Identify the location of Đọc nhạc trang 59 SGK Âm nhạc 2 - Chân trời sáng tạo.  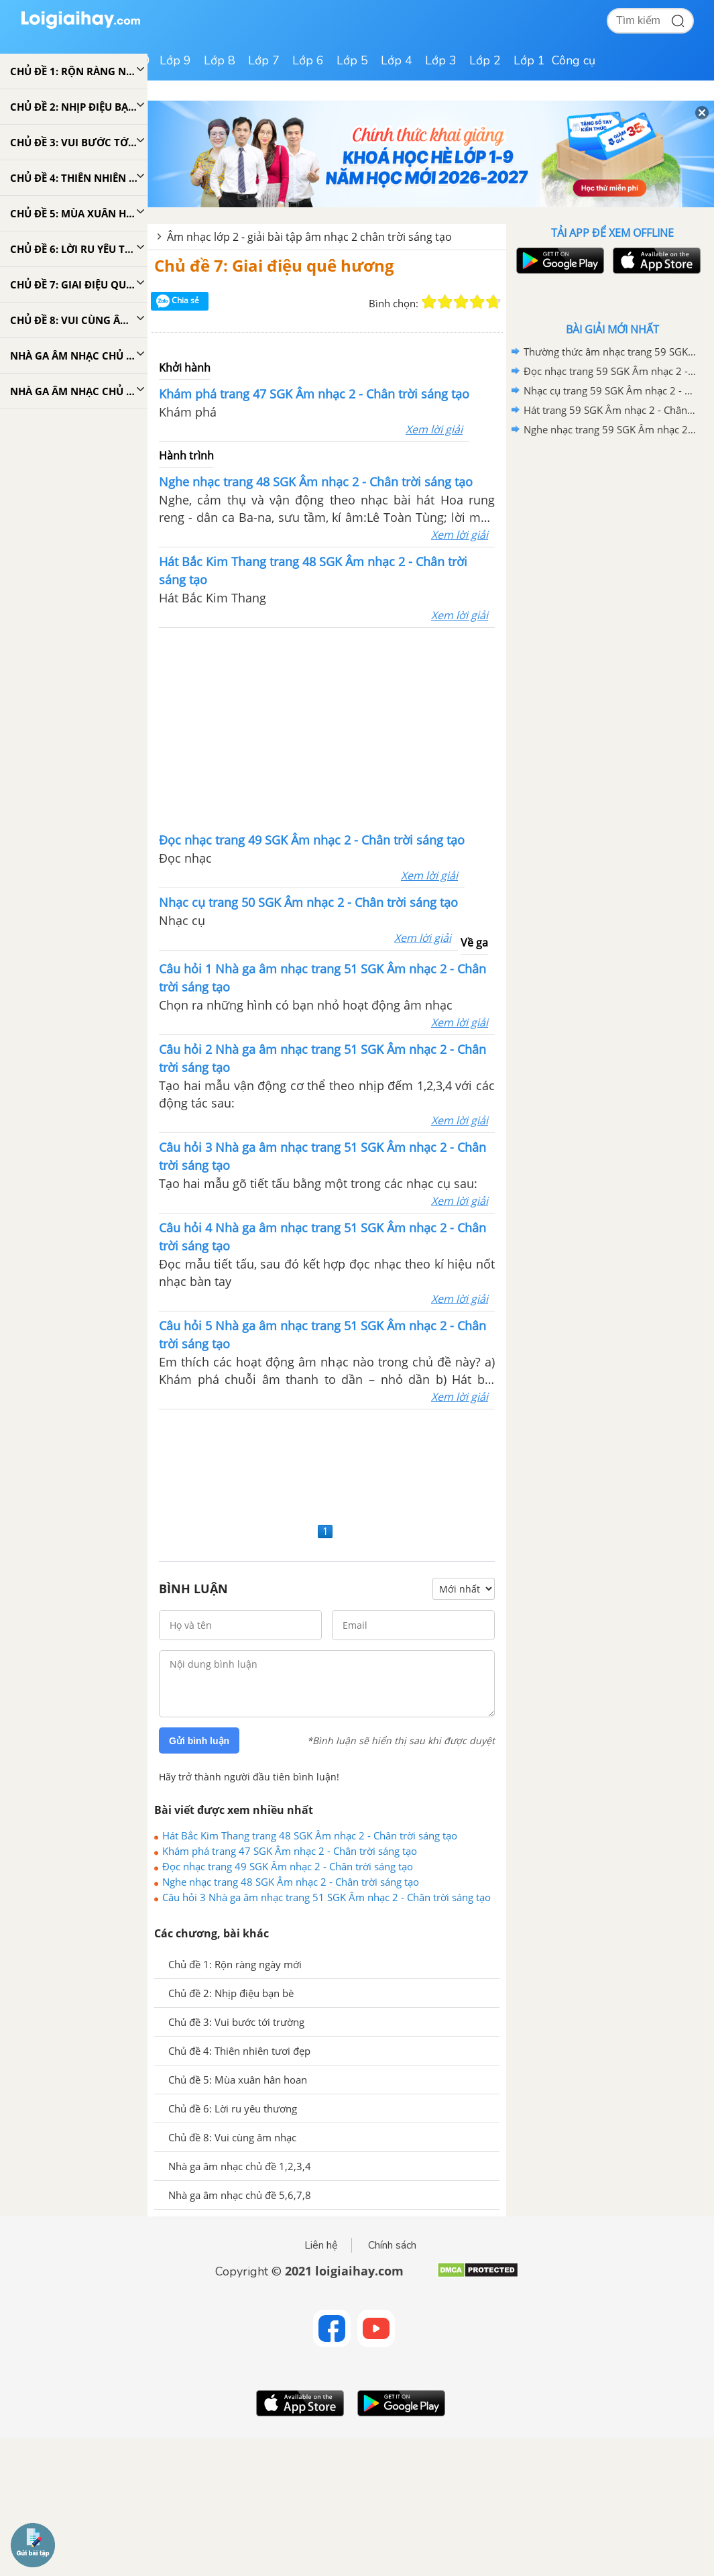
(610, 371).